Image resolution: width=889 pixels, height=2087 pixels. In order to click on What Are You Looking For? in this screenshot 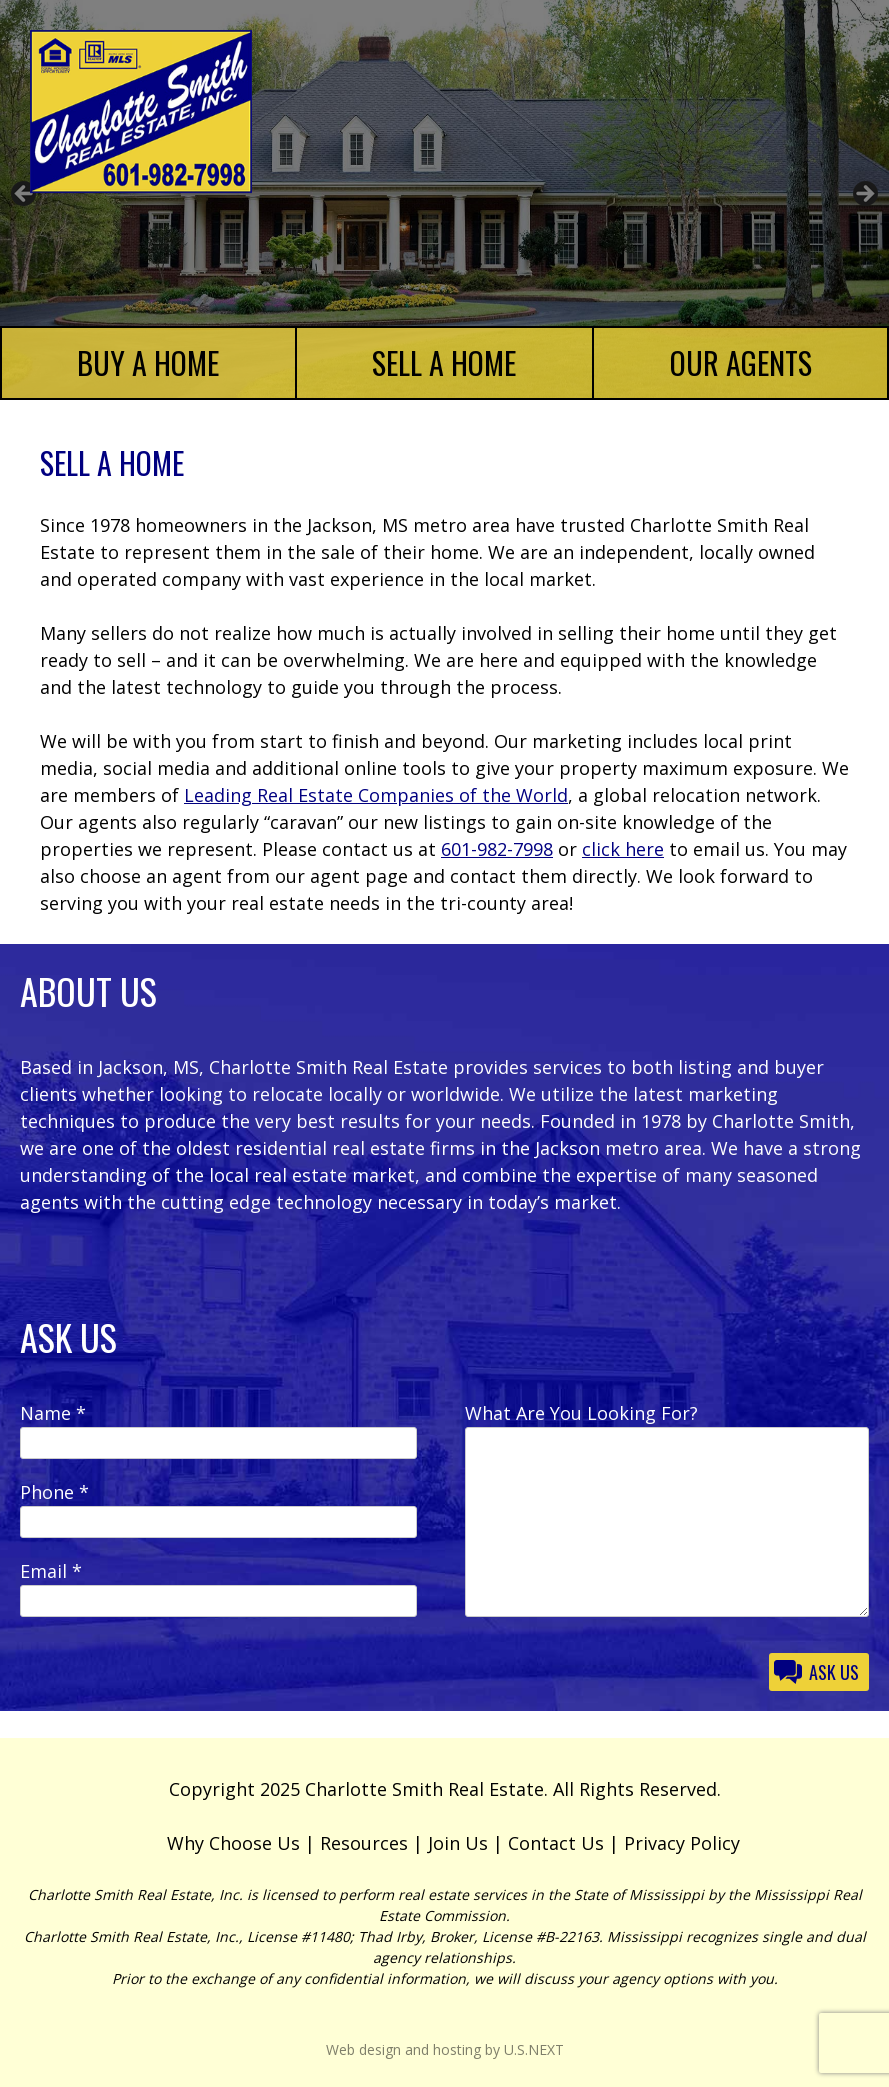, I will do `click(581, 1413)`.